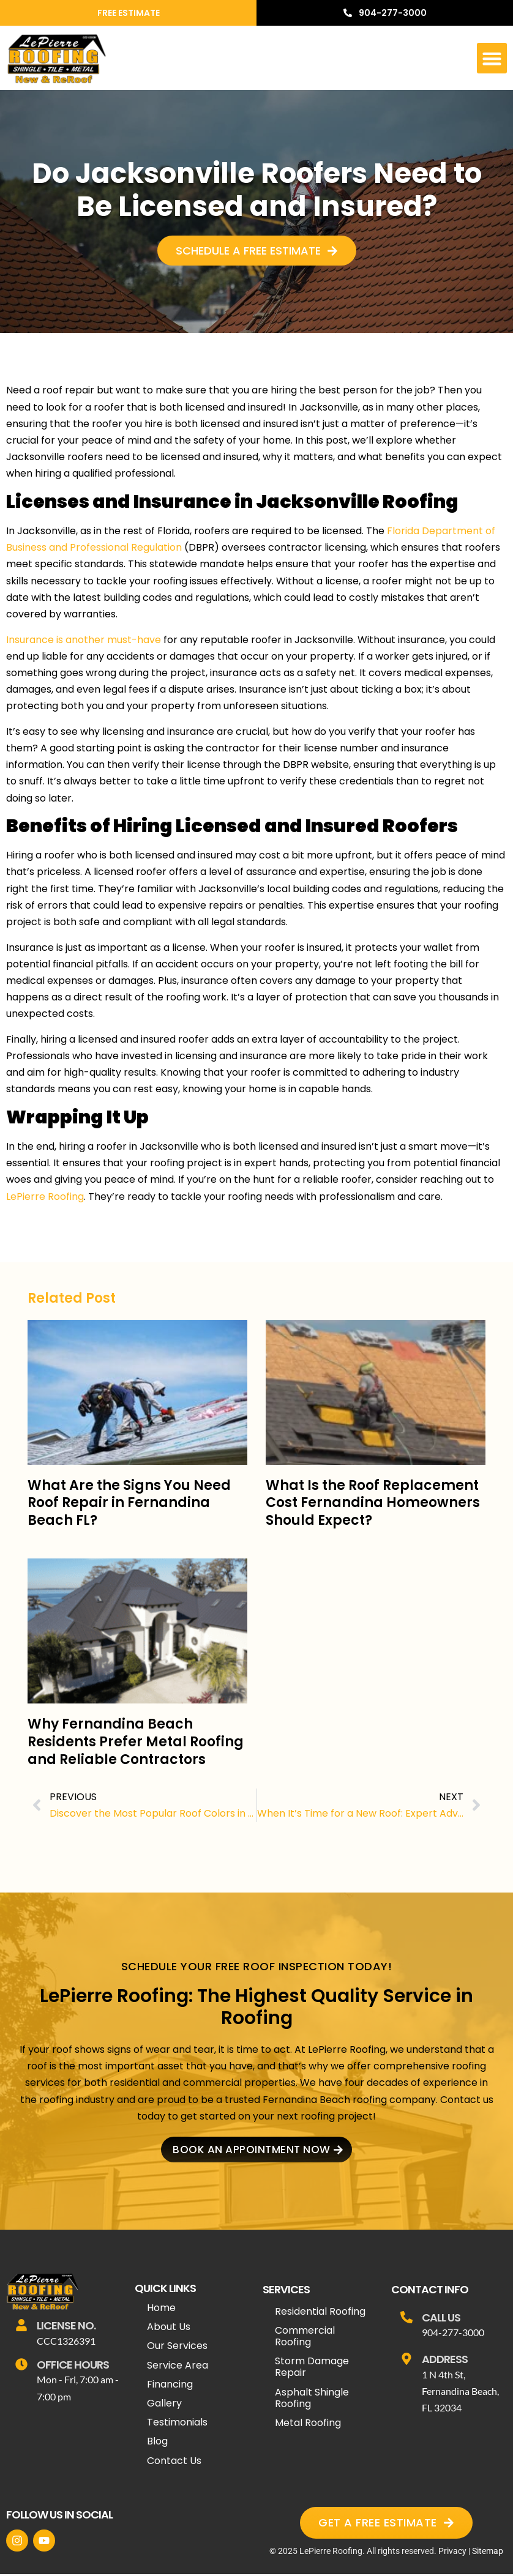 The image size is (513, 2576). What do you see at coordinates (492, 58) in the screenshot?
I see `[button]` at bounding box center [492, 58].